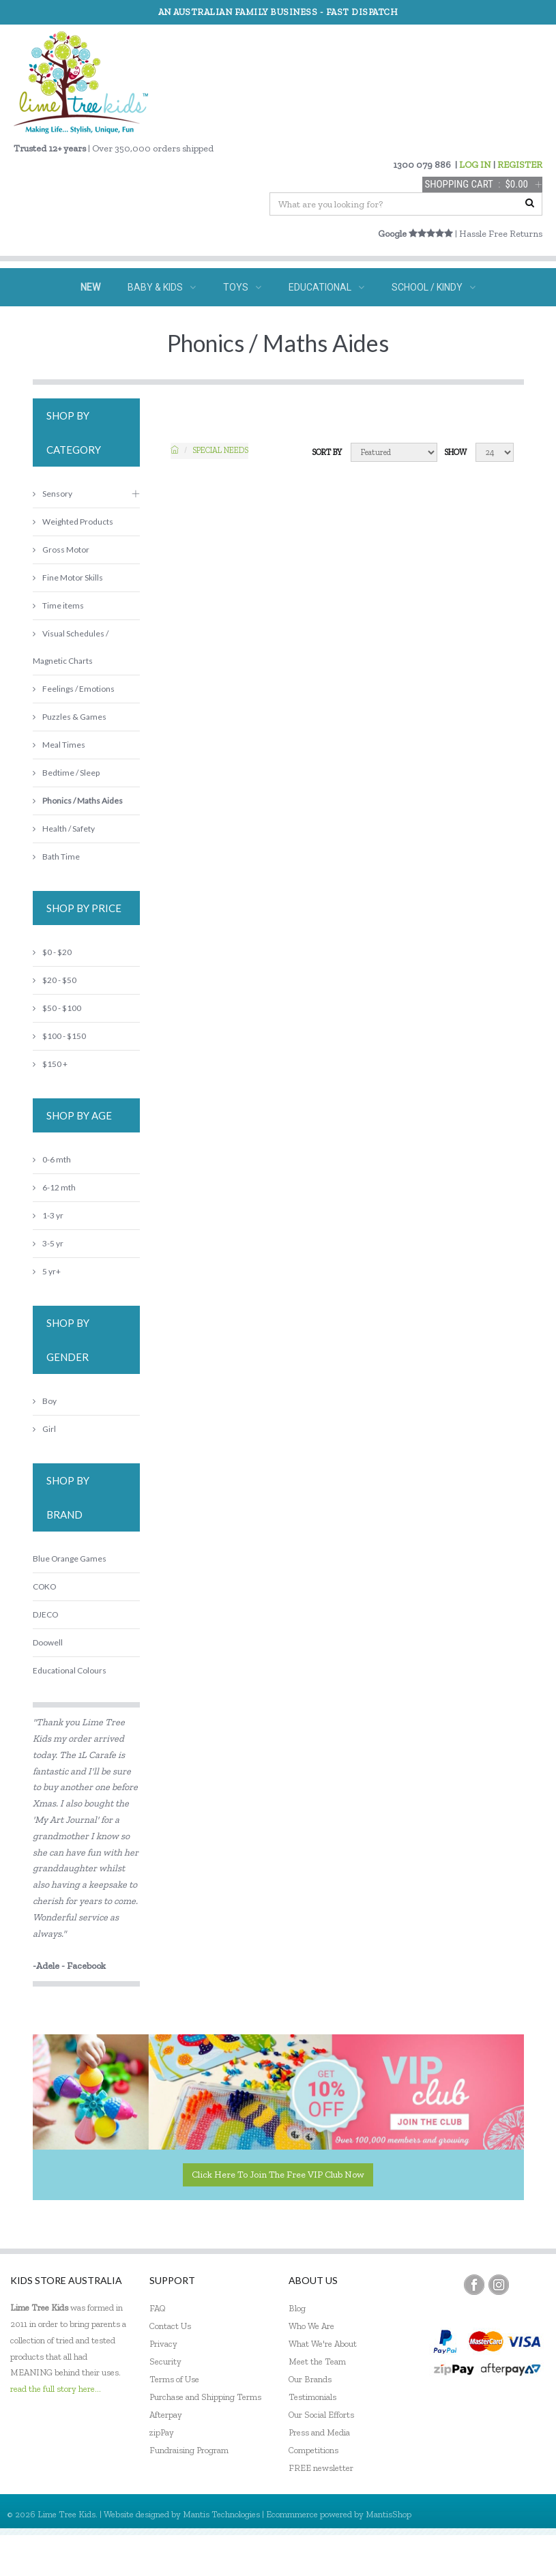  Describe the element at coordinates (55, 2389) in the screenshot. I see `read the full story here...` at that location.